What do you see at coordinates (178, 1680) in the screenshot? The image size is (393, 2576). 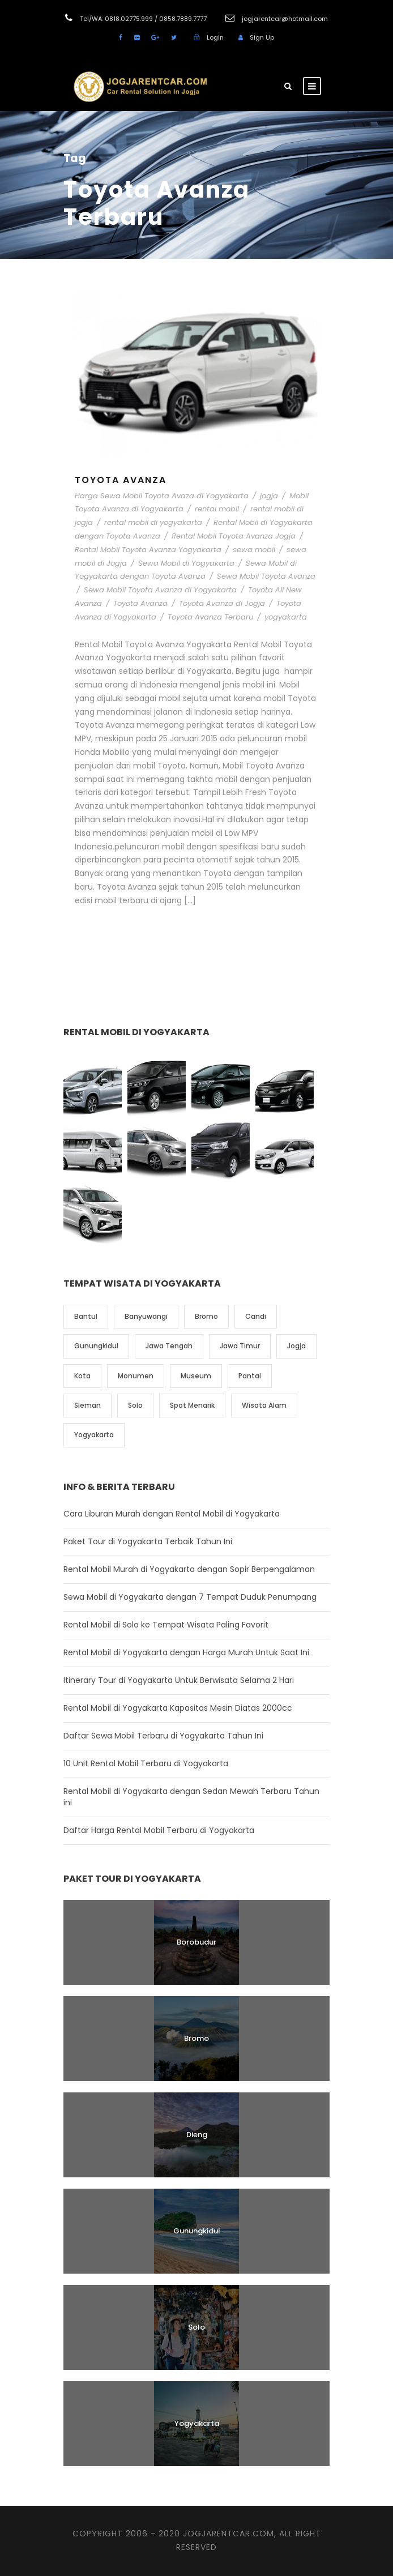 I see `Itinerary Tour di Yogyakarta Untuk Berwisata Selama 2 Hari` at bounding box center [178, 1680].